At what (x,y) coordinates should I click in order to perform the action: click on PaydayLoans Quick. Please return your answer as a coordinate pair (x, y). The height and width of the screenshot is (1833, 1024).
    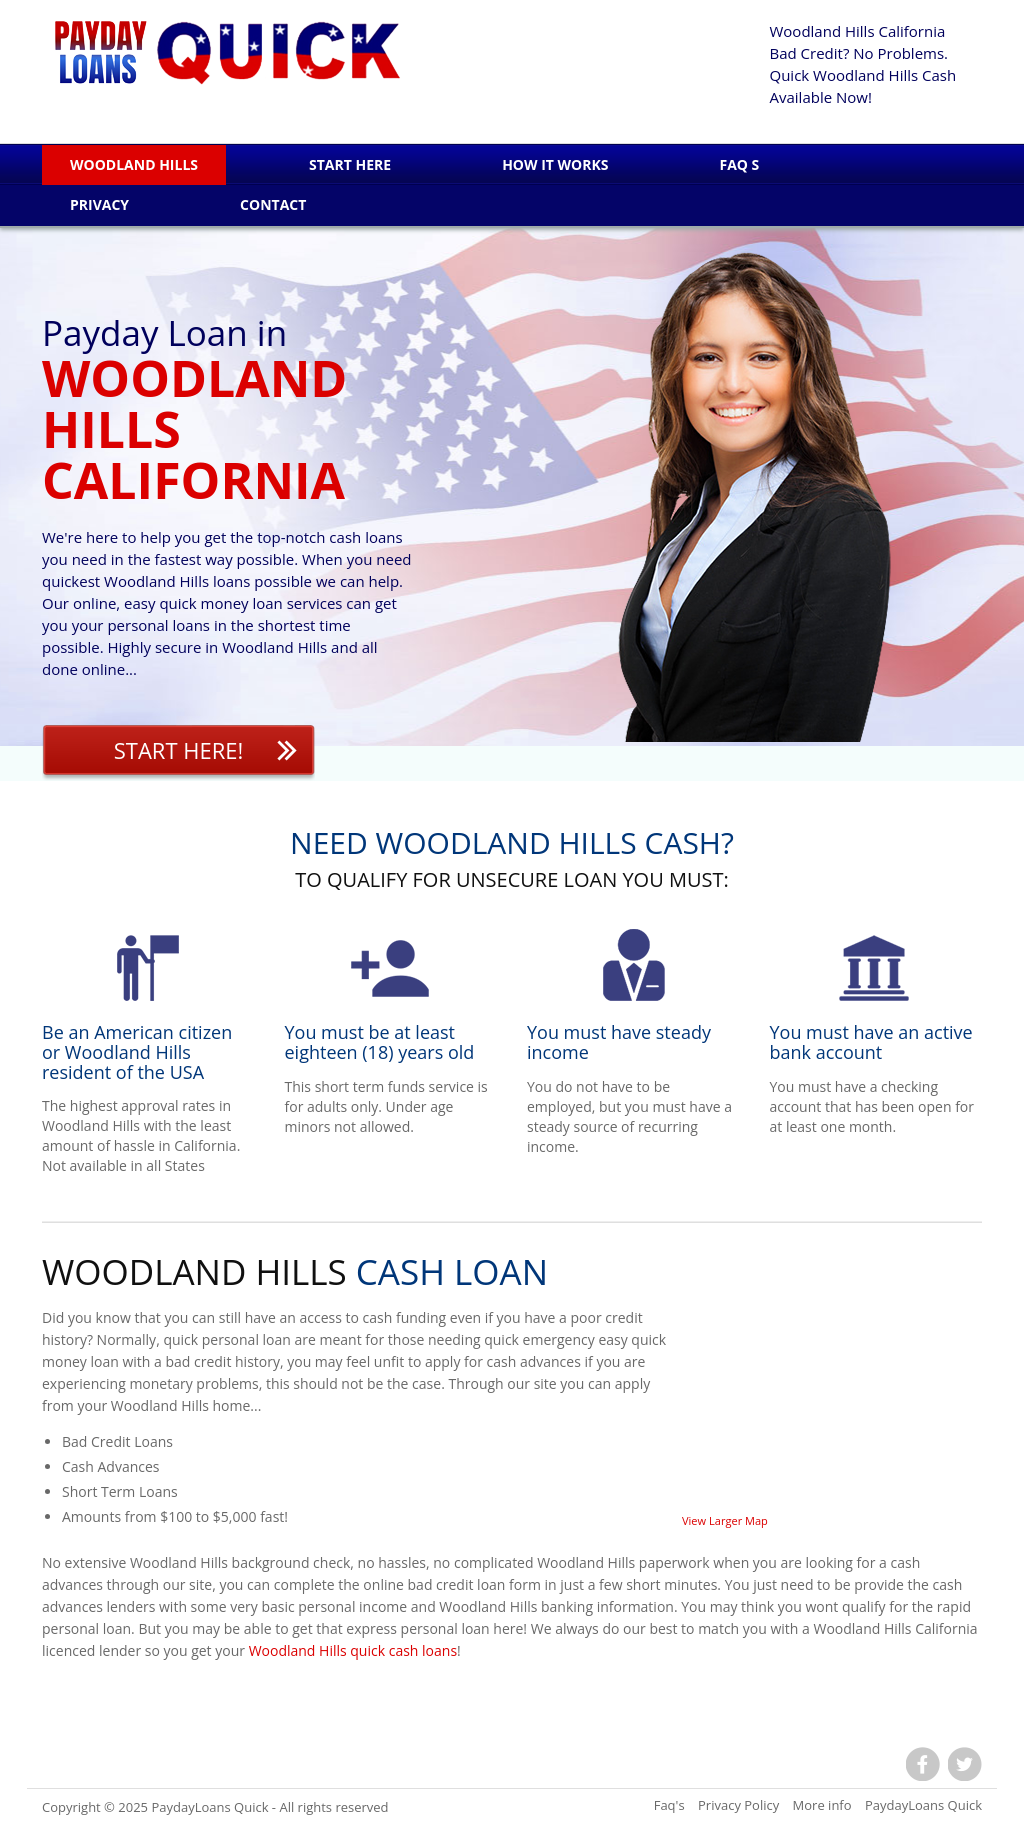
    Looking at the image, I should click on (209, 1807).